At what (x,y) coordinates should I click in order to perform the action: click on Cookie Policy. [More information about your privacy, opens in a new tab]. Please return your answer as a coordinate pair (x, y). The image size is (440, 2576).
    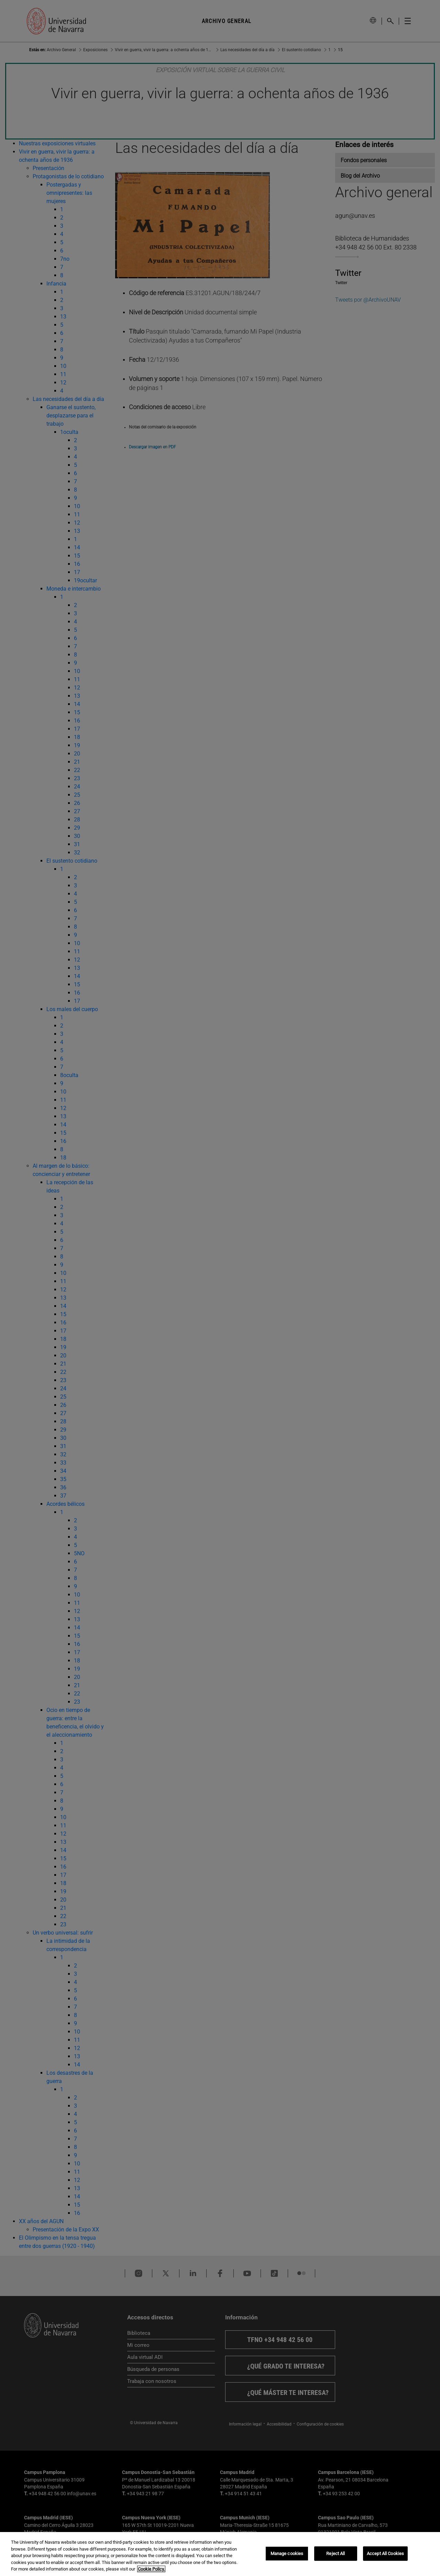
    Looking at the image, I should click on (151, 2569).